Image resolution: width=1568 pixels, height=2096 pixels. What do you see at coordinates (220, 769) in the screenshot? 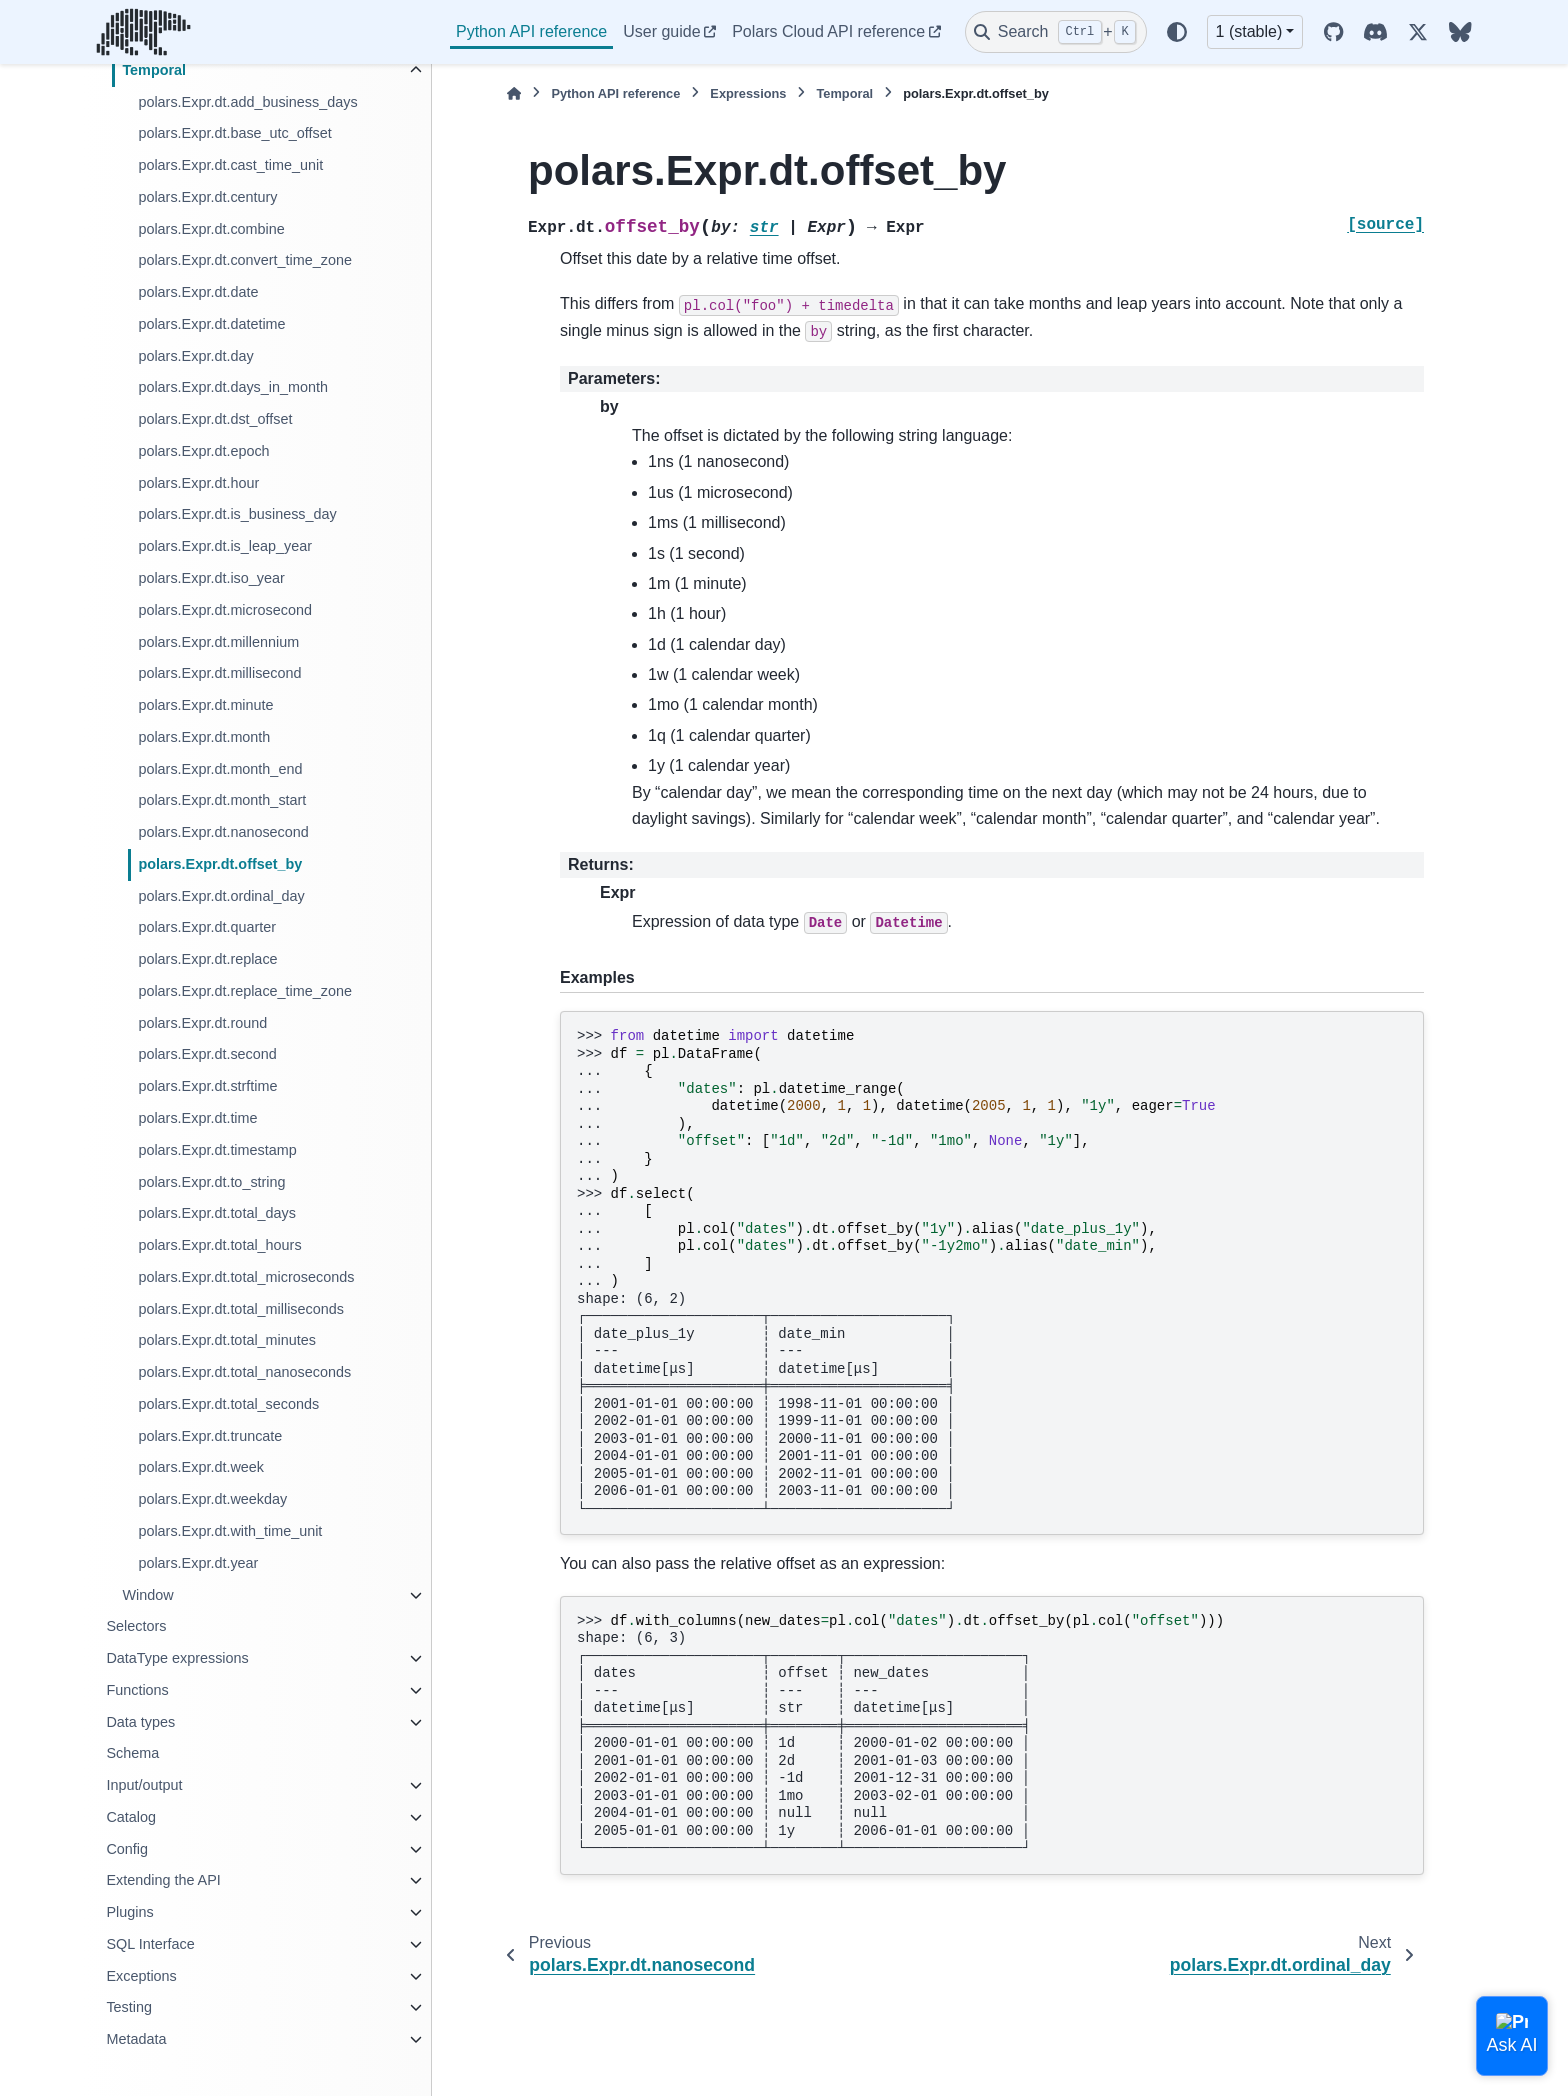
I see `polars.Expr.dt.month_end` at bounding box center [220, 769].